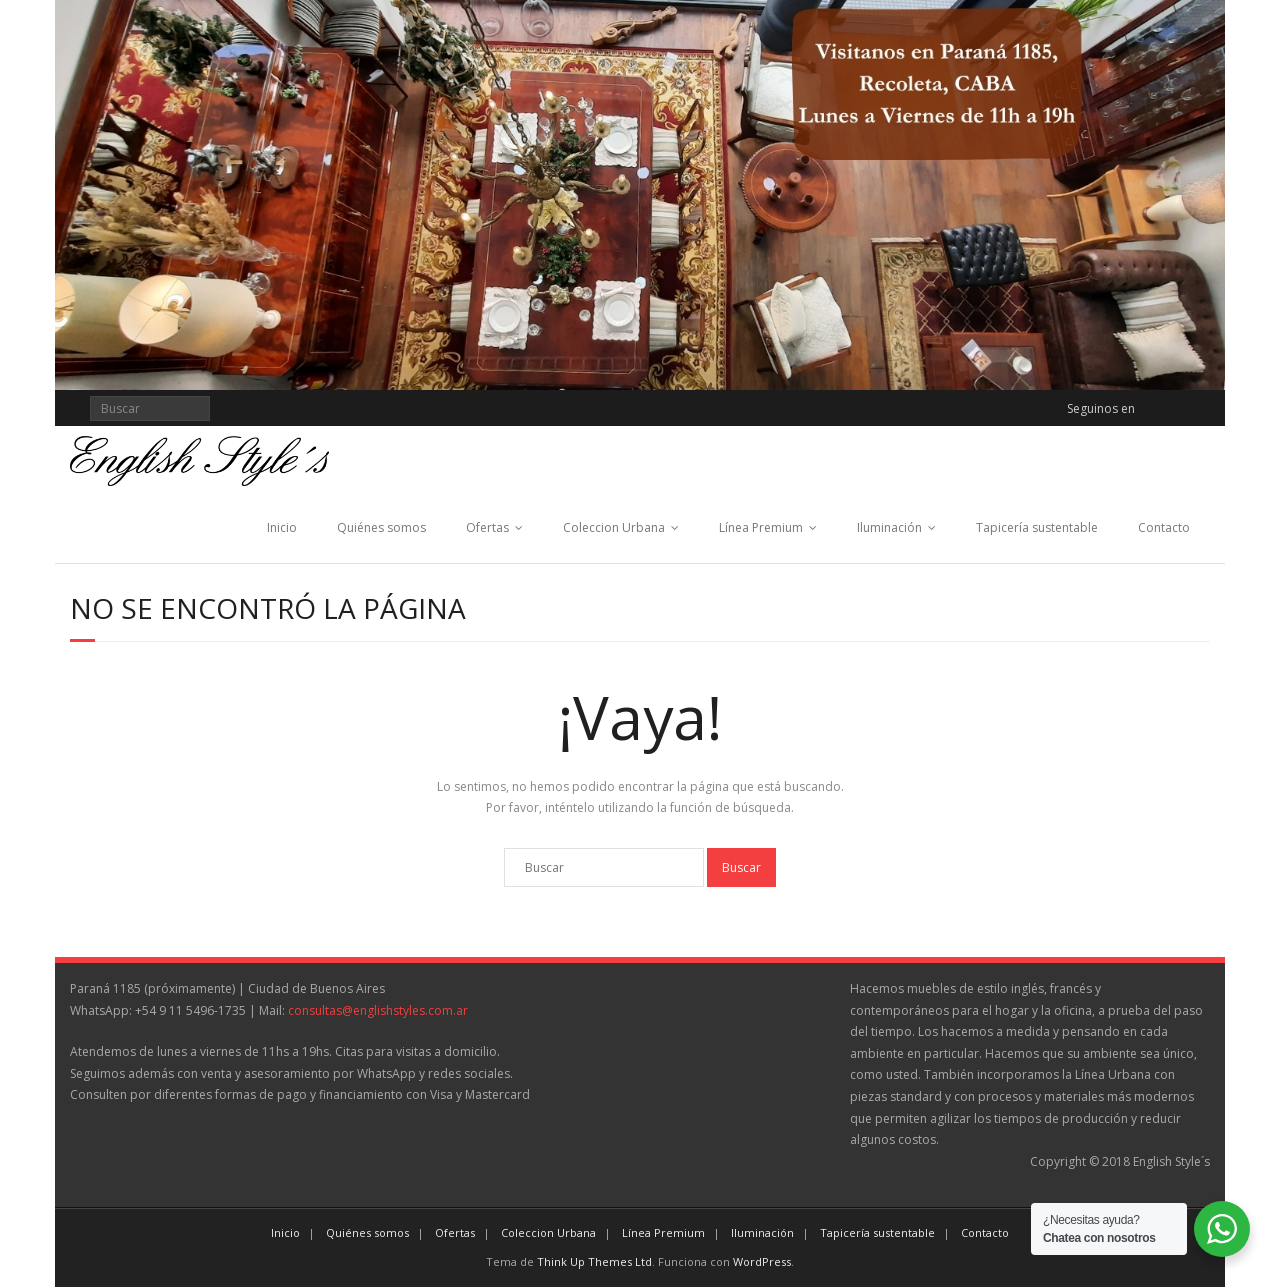 This screenshot has width=1280, height=1287. I want to click on Línea Premium, so click(761, 527).